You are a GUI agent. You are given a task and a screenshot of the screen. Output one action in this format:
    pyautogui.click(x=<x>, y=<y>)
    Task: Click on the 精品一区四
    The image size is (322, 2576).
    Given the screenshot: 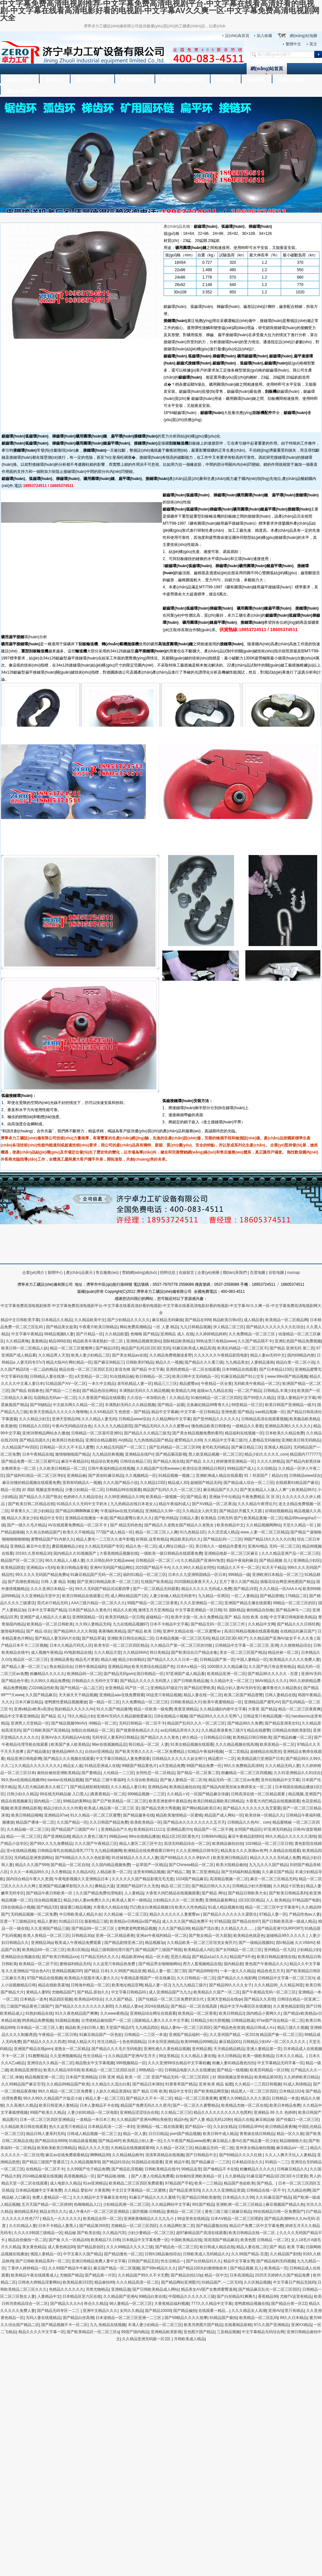 What is the action you would take?
    pyautogui.click(x=10, y=1489)
    